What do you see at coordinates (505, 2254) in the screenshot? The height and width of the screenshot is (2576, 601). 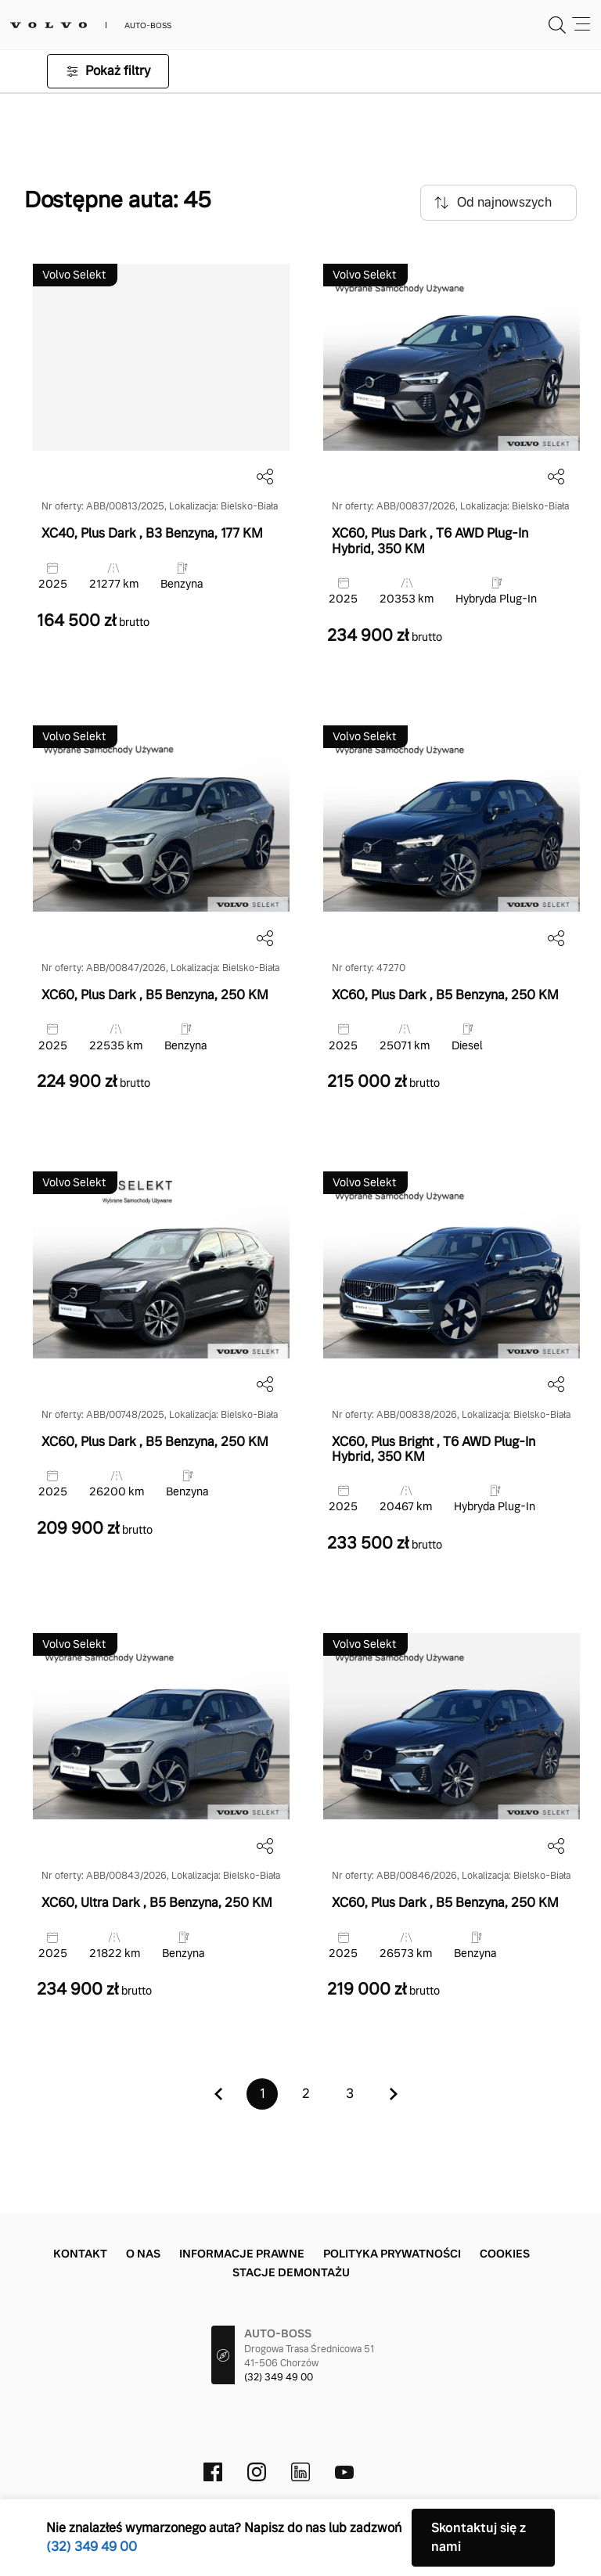 I see `Cookies` at bounding box center [505, 2254].